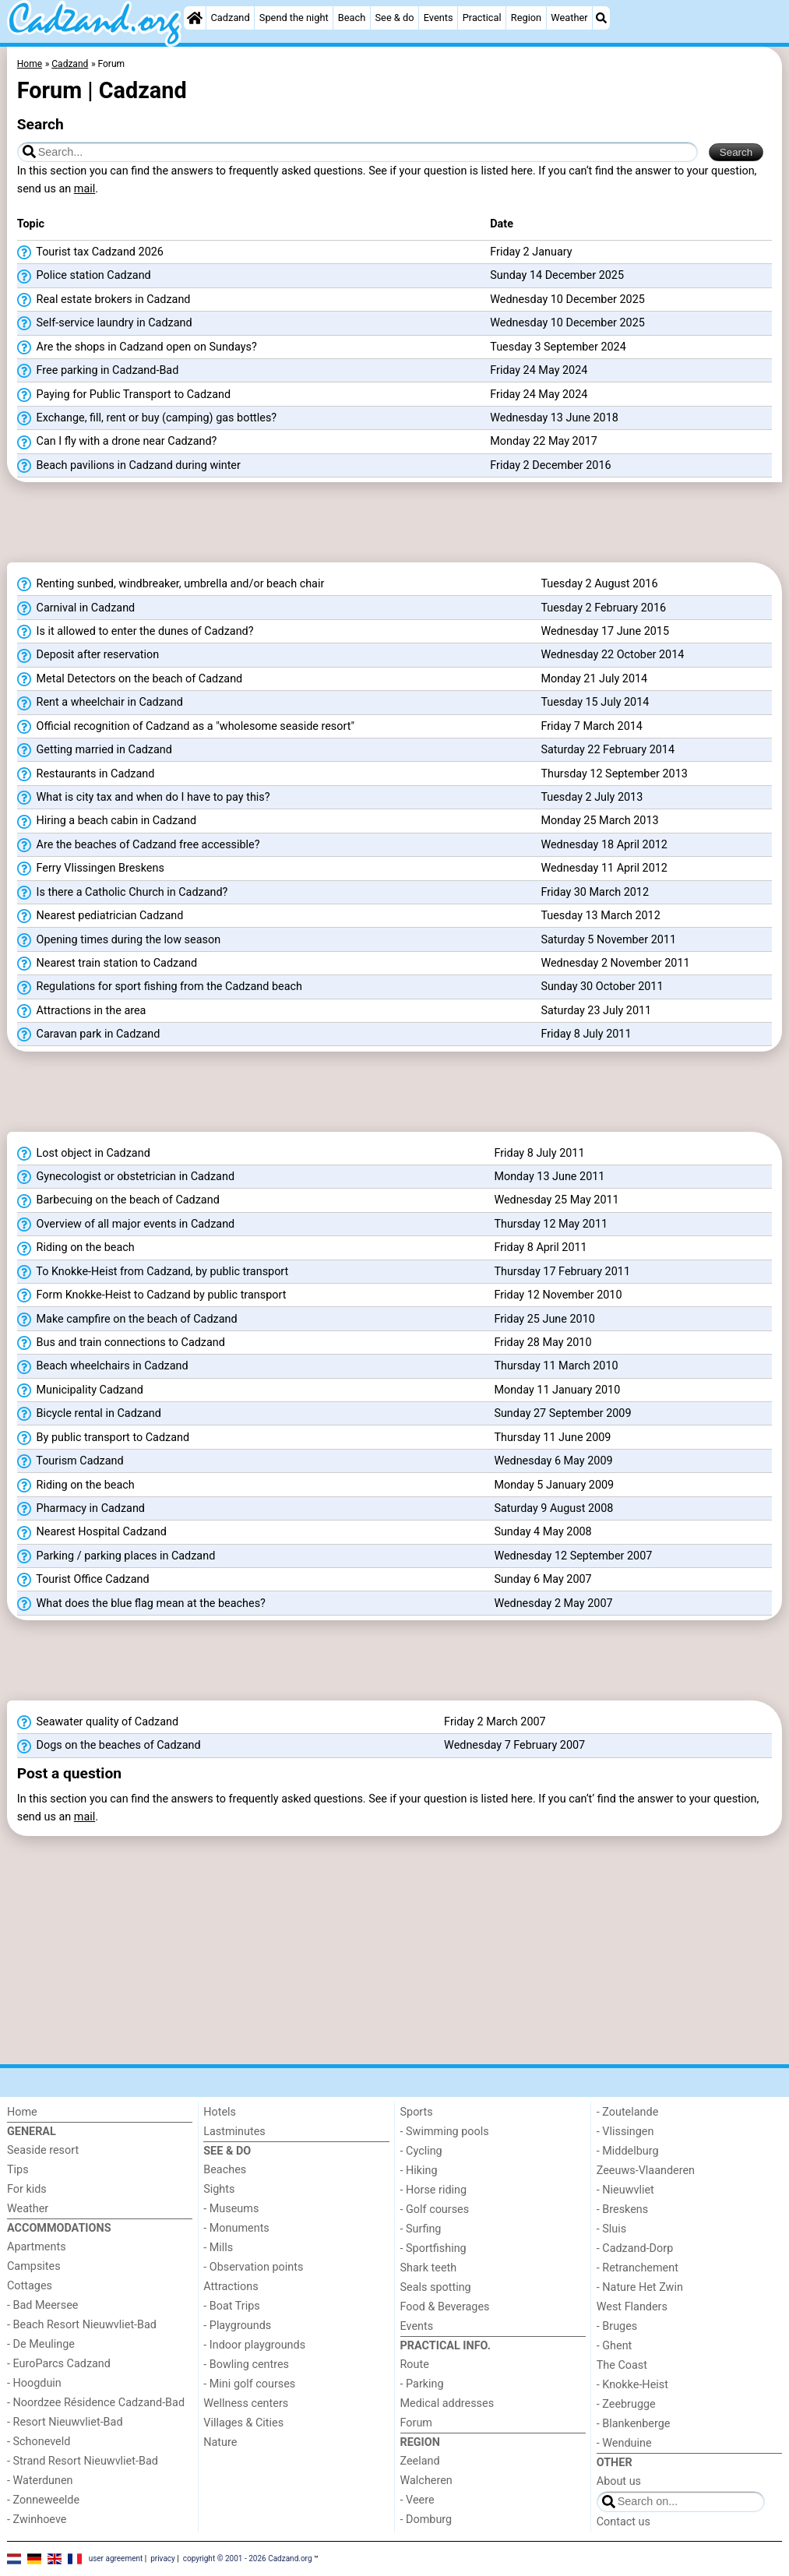 The image size is (789, 2576). I want to click on - Monuments, so click(236, 2228).